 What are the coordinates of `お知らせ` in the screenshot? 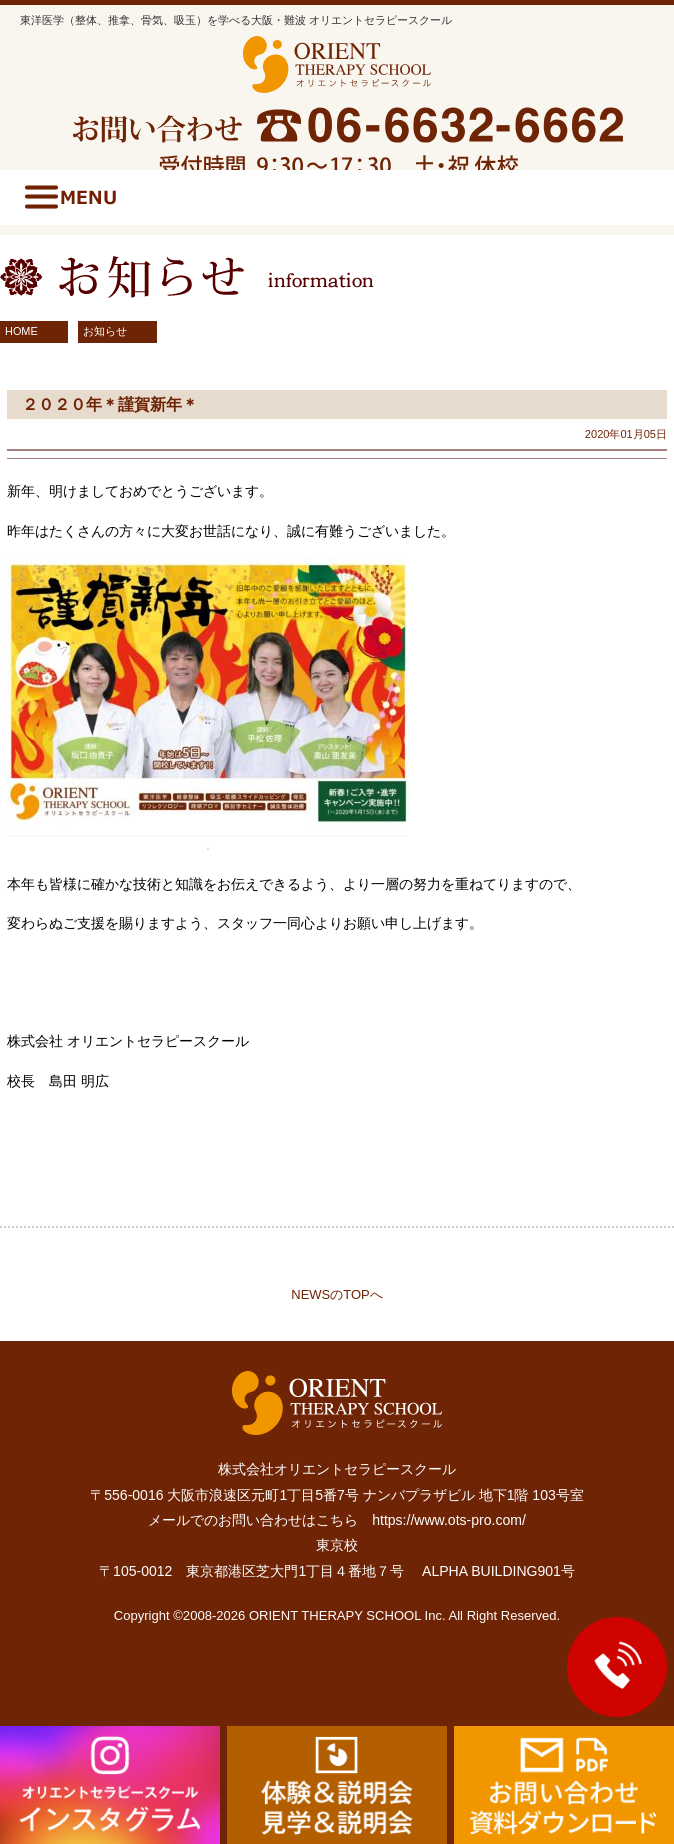 It's located at (105, 331).